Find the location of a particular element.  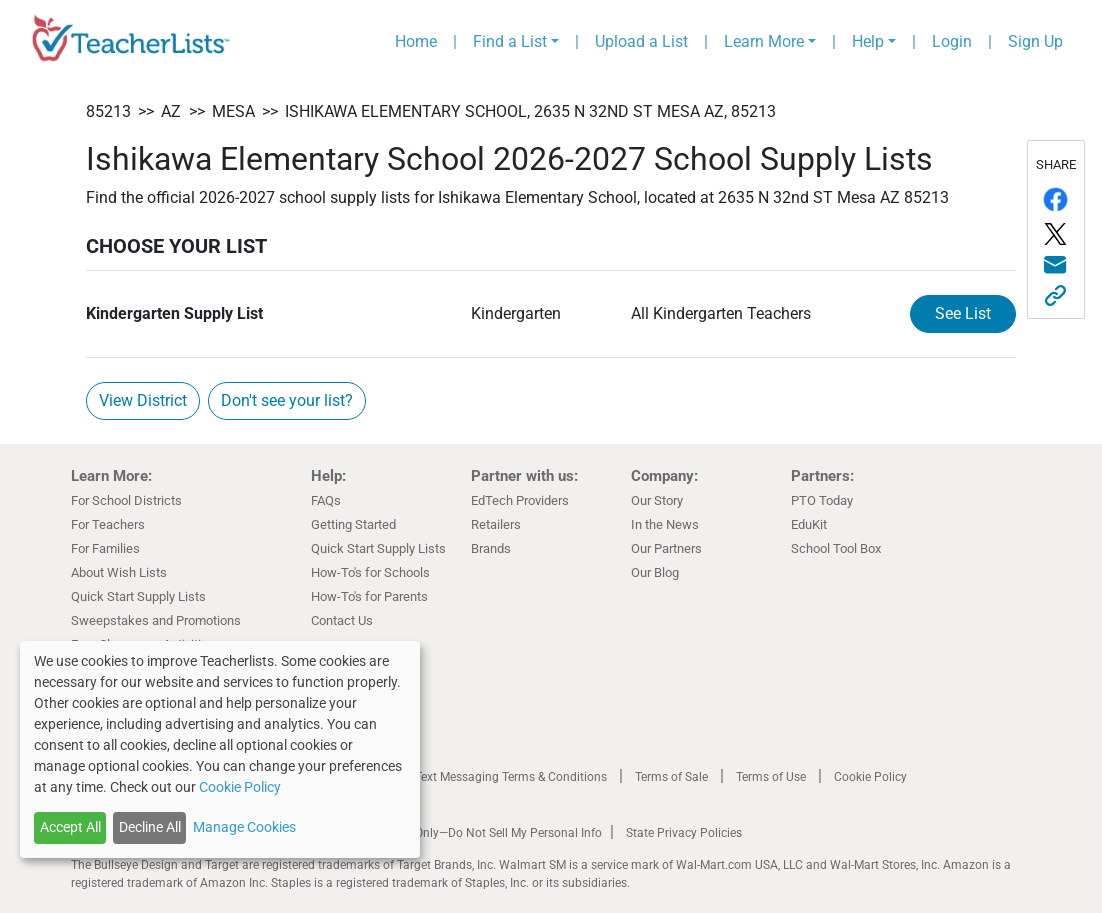

[dialog] is located at coordinates (220, 749).